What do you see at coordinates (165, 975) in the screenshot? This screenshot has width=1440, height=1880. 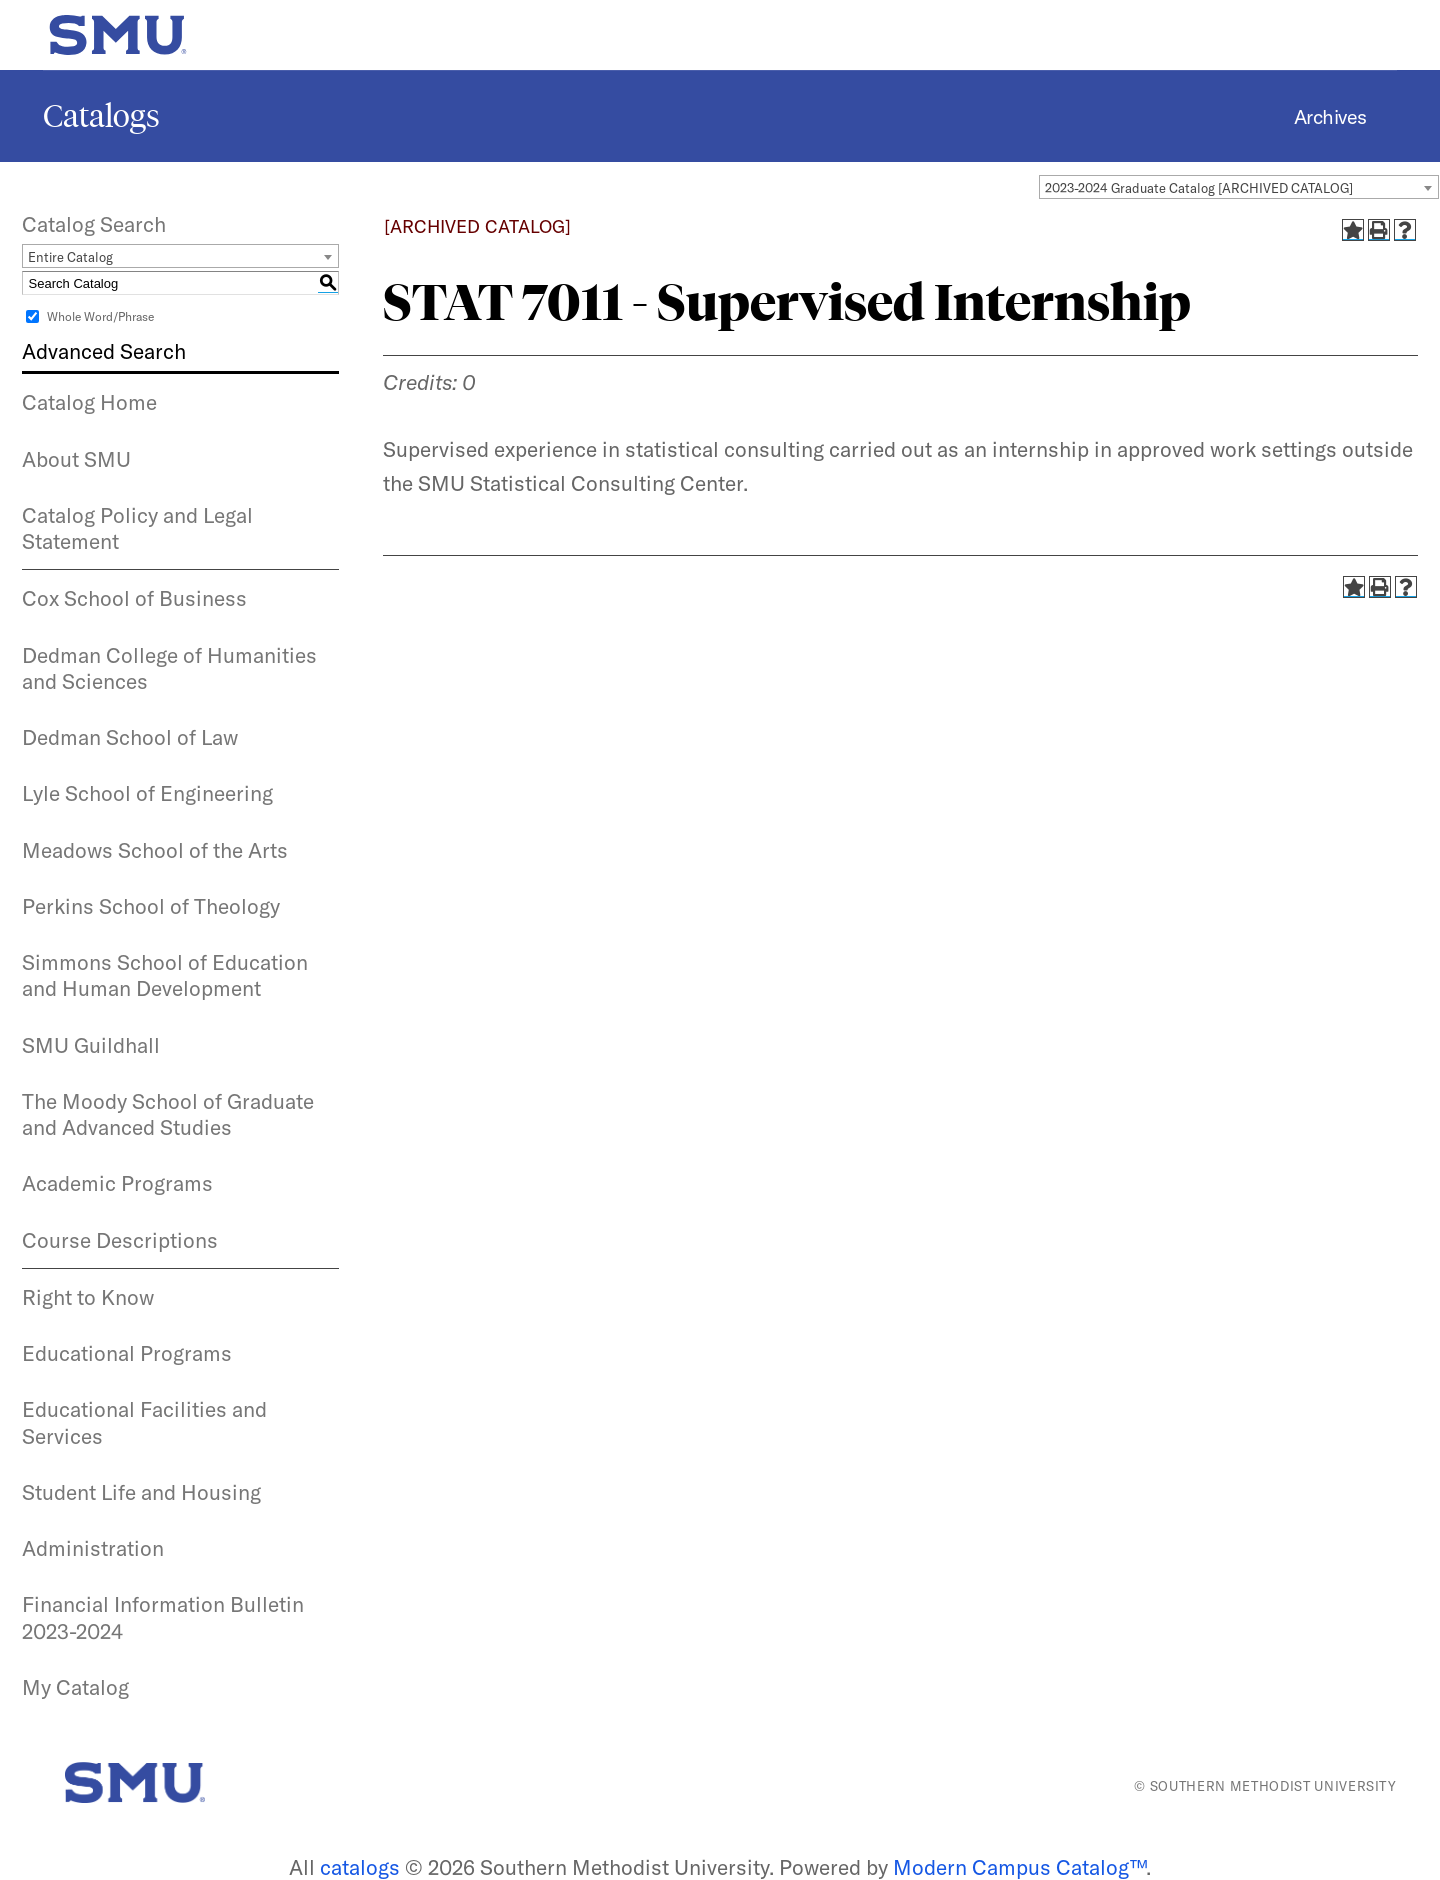 I see `Simmons School of Education and Human Development` at bounding box center [165, 975].